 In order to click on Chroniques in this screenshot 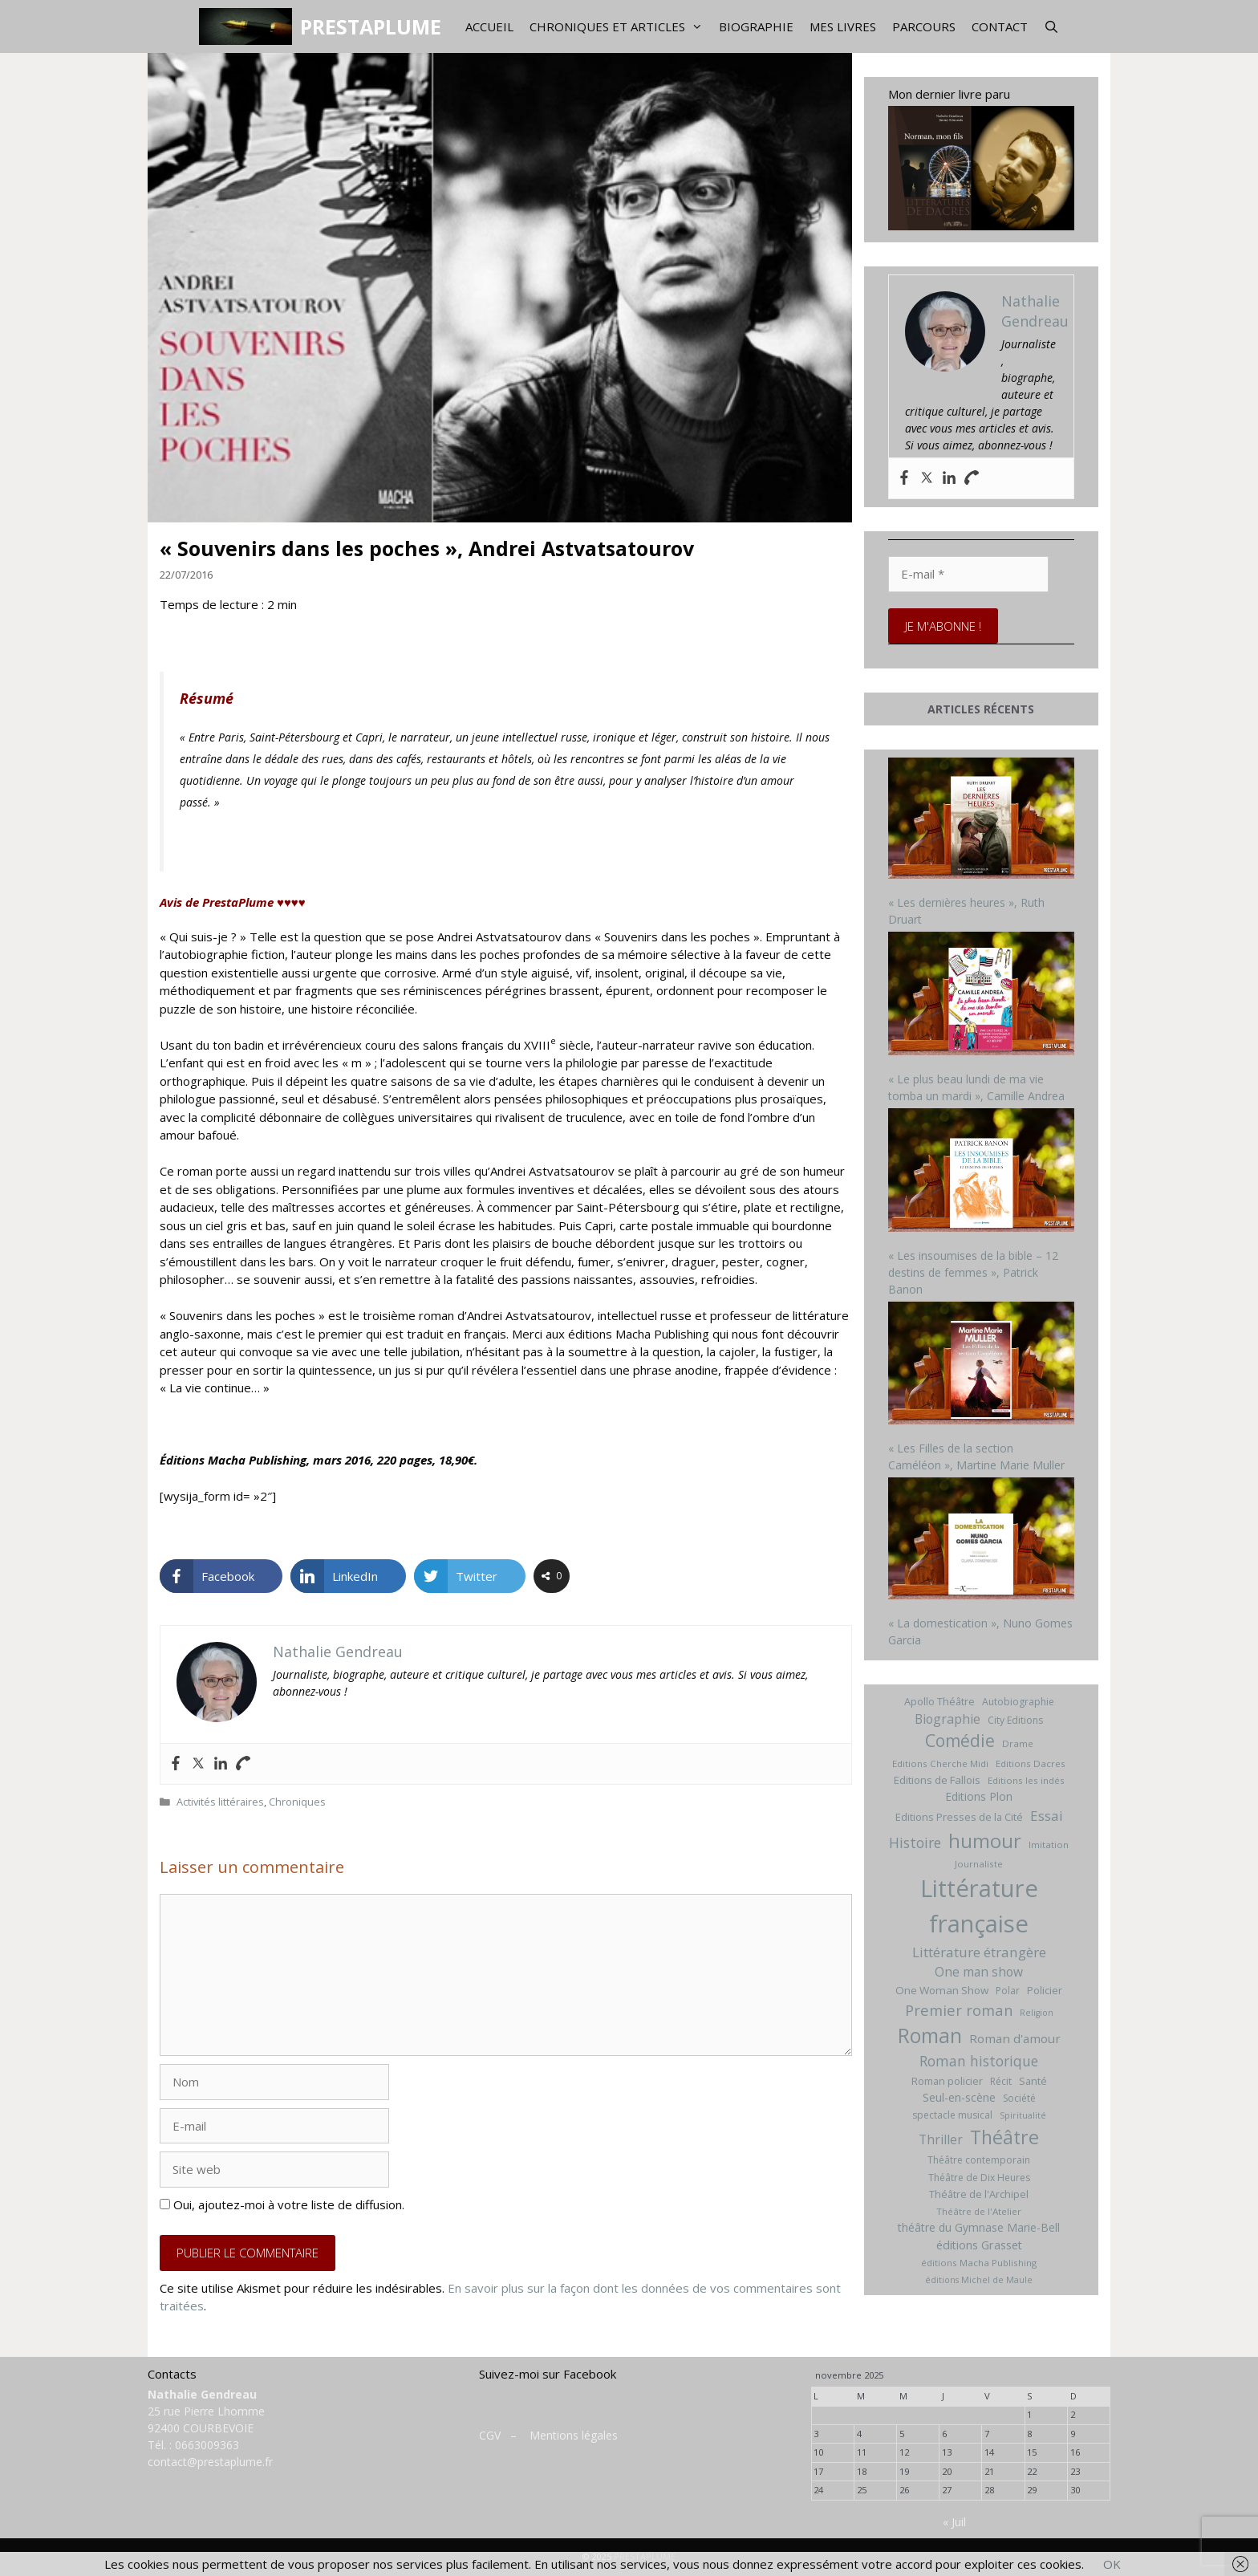, I will do `click(297, 1801)`.